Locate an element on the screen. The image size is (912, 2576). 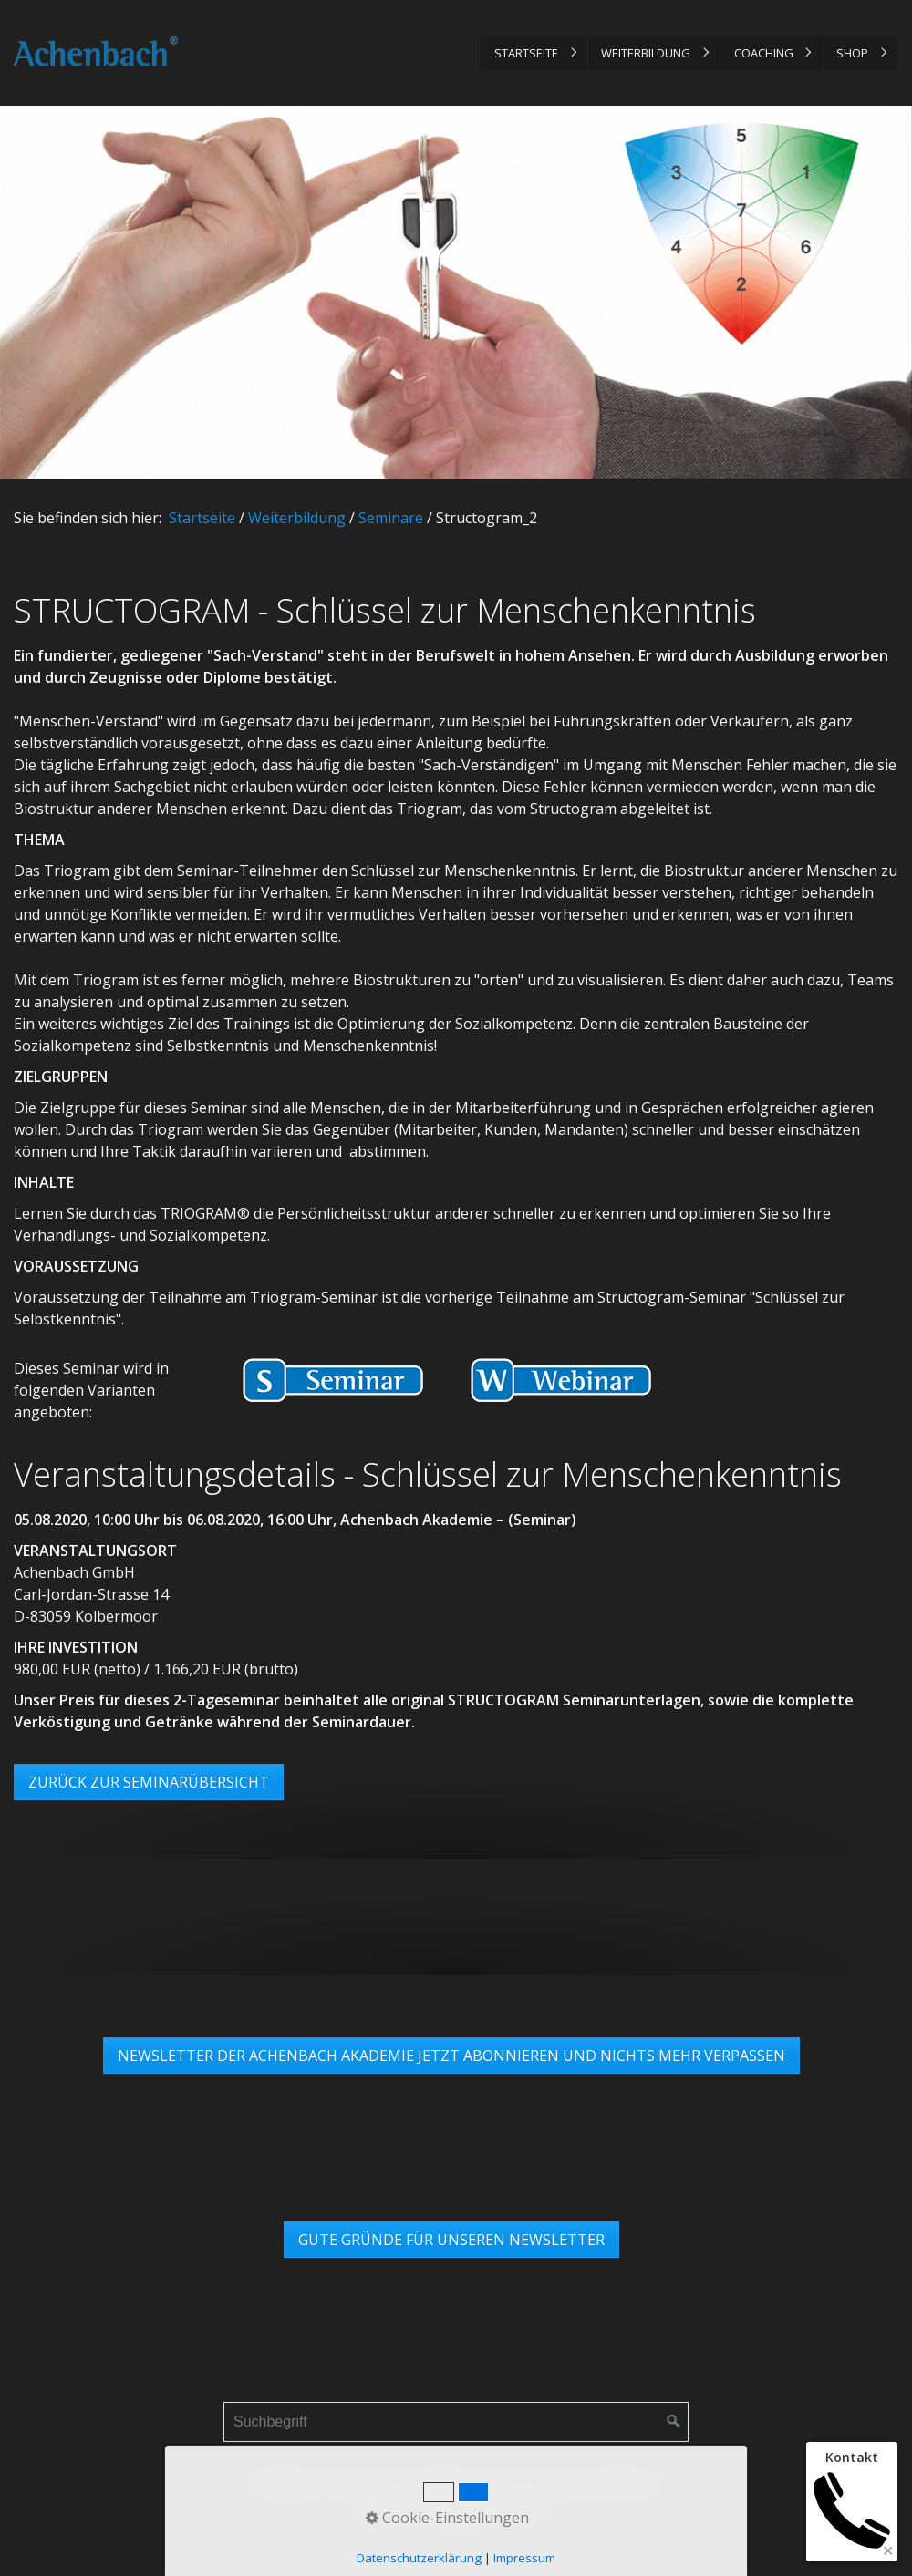
[Suchbegriff] is located at coordinates (456, 2422).